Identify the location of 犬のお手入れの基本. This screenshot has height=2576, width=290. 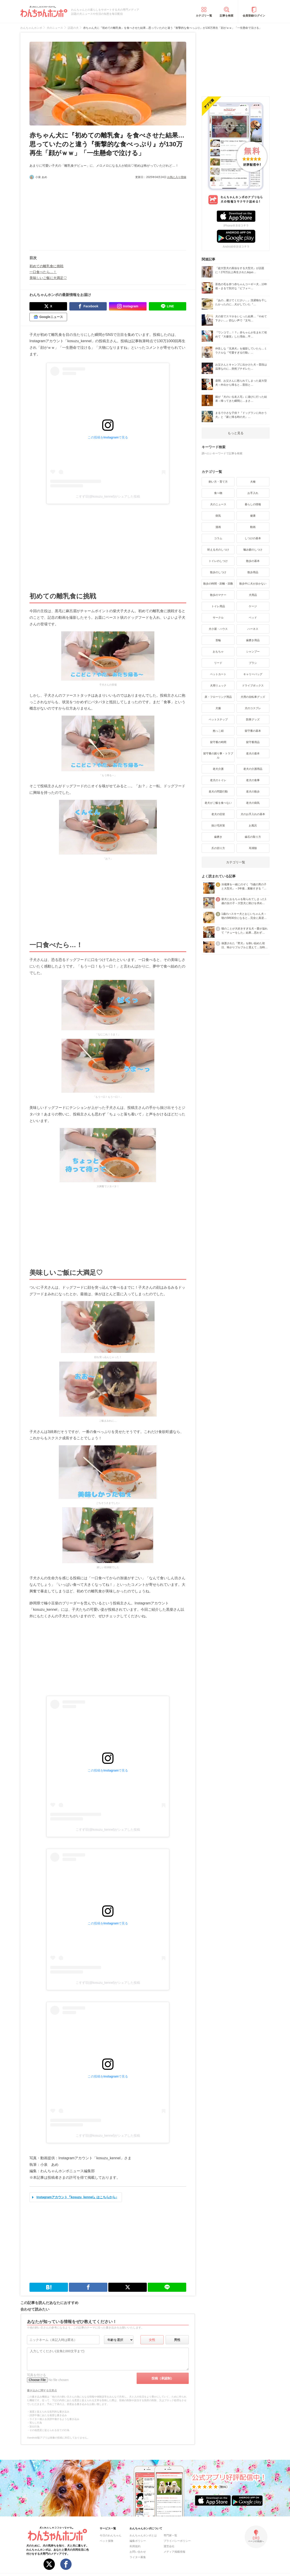
(253, 814).